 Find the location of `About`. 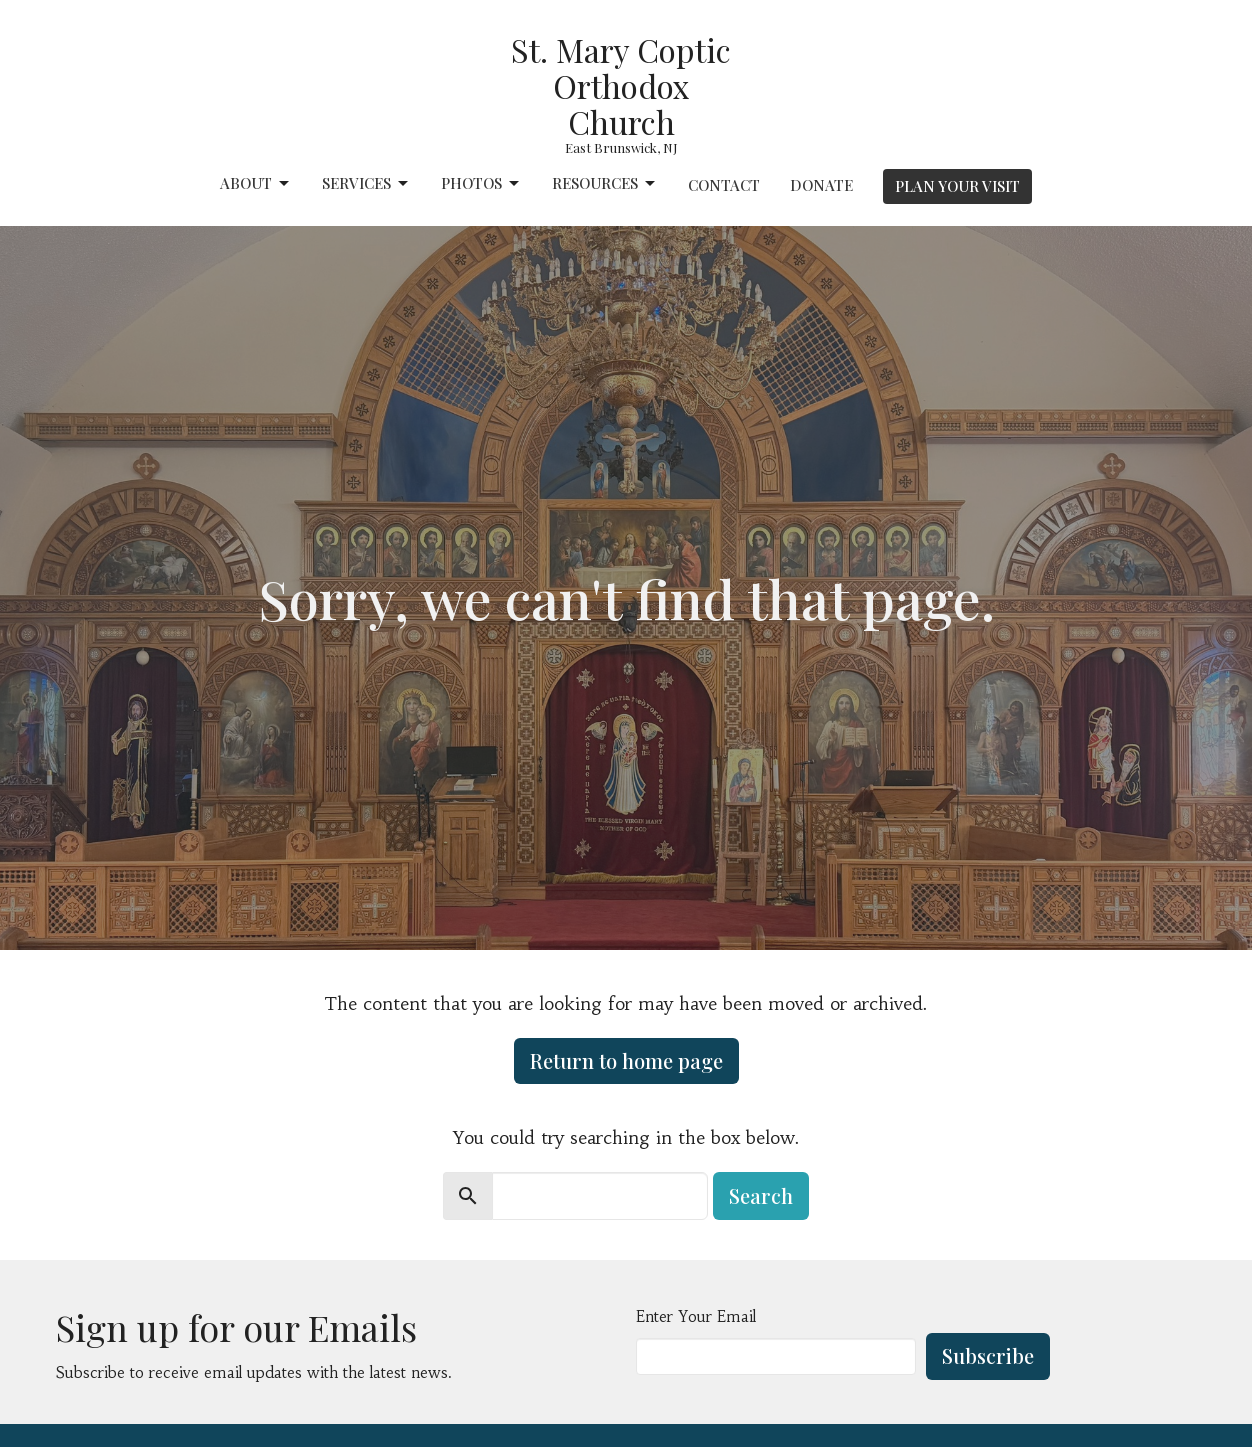

About is located at coordinates (256, 183).